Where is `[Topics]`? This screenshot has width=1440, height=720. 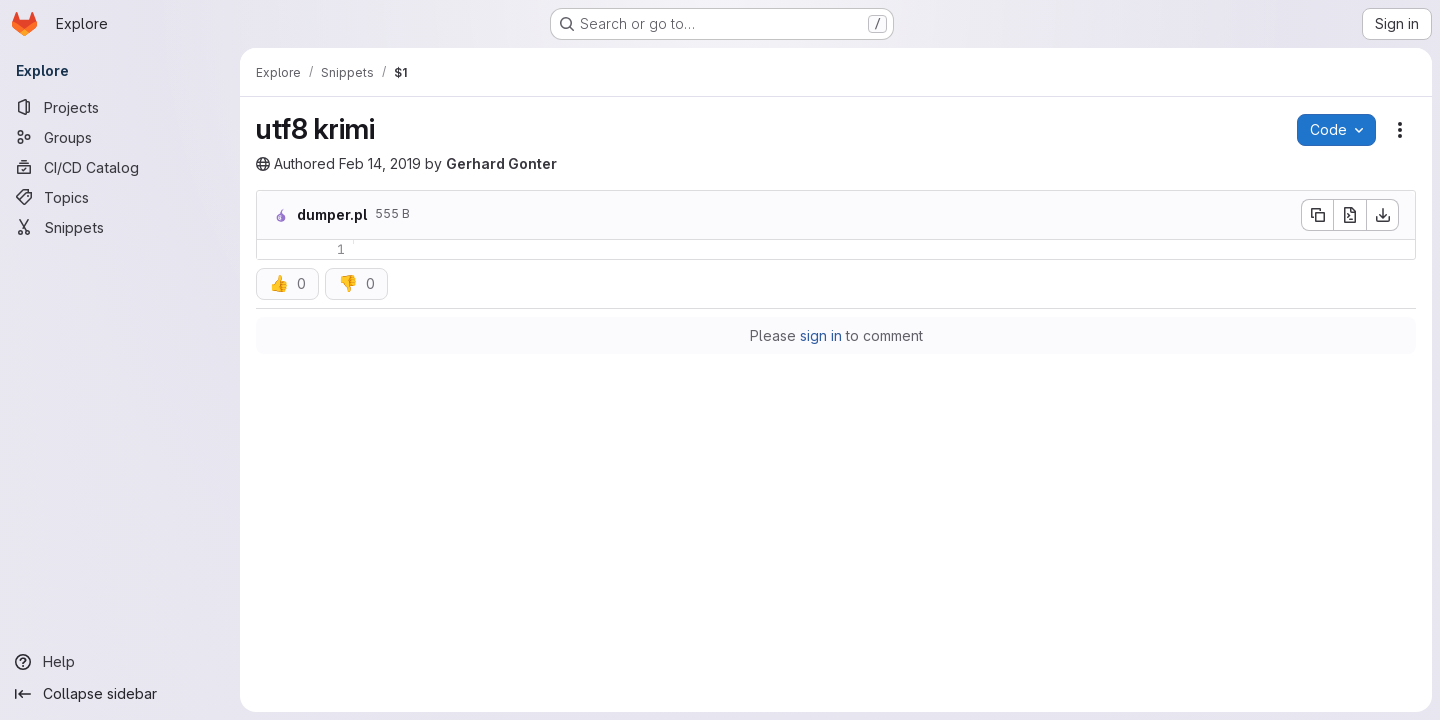 [Topics] is located at coordinates (120, 197).